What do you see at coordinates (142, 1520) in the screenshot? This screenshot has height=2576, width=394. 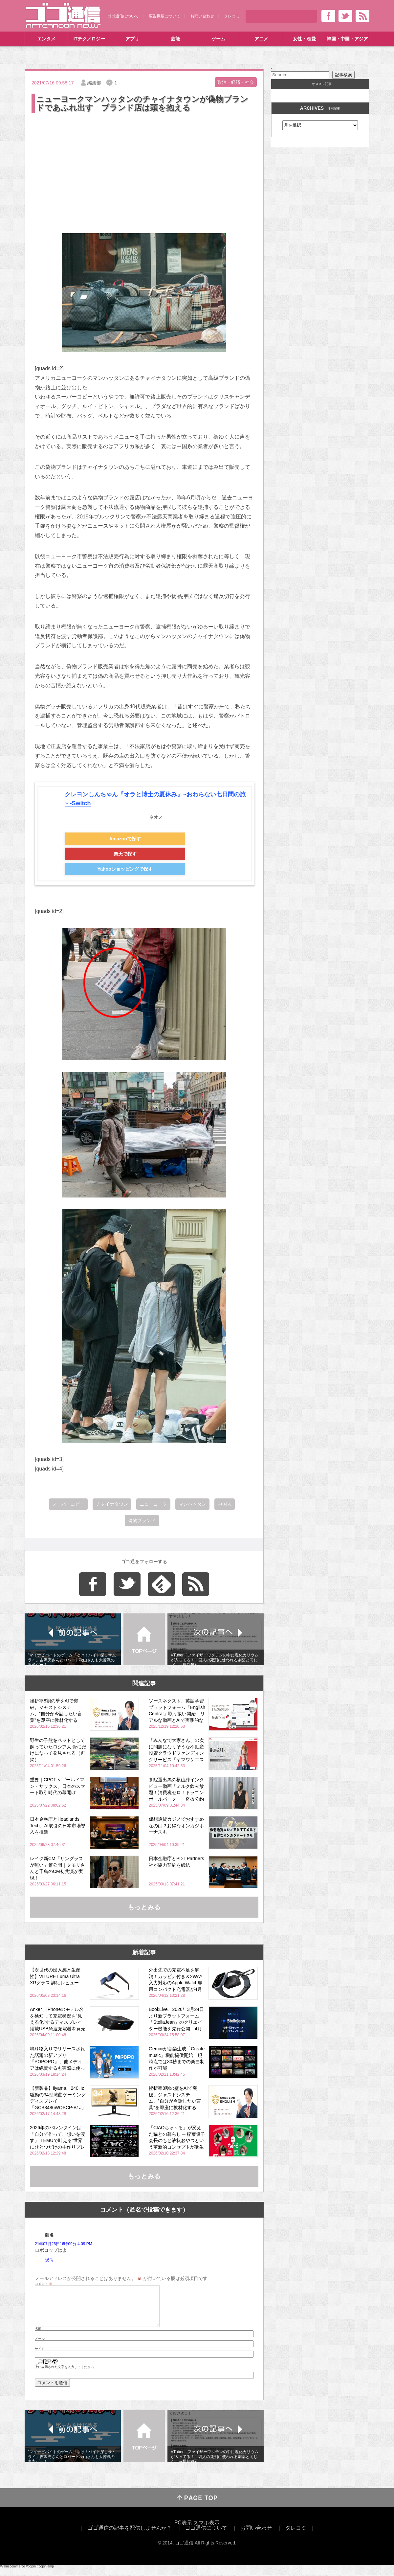 I see `偽物ブランド` at bounding box center [142, 1520].